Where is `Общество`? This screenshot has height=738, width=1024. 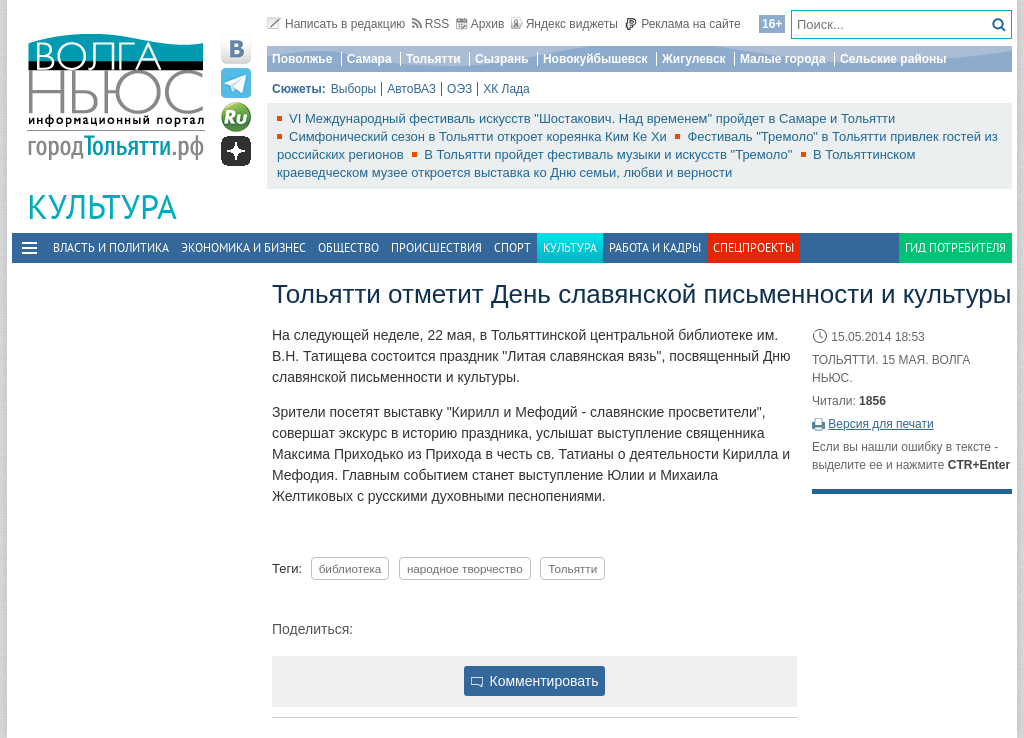 Общество is located at coordinates (348, 247).